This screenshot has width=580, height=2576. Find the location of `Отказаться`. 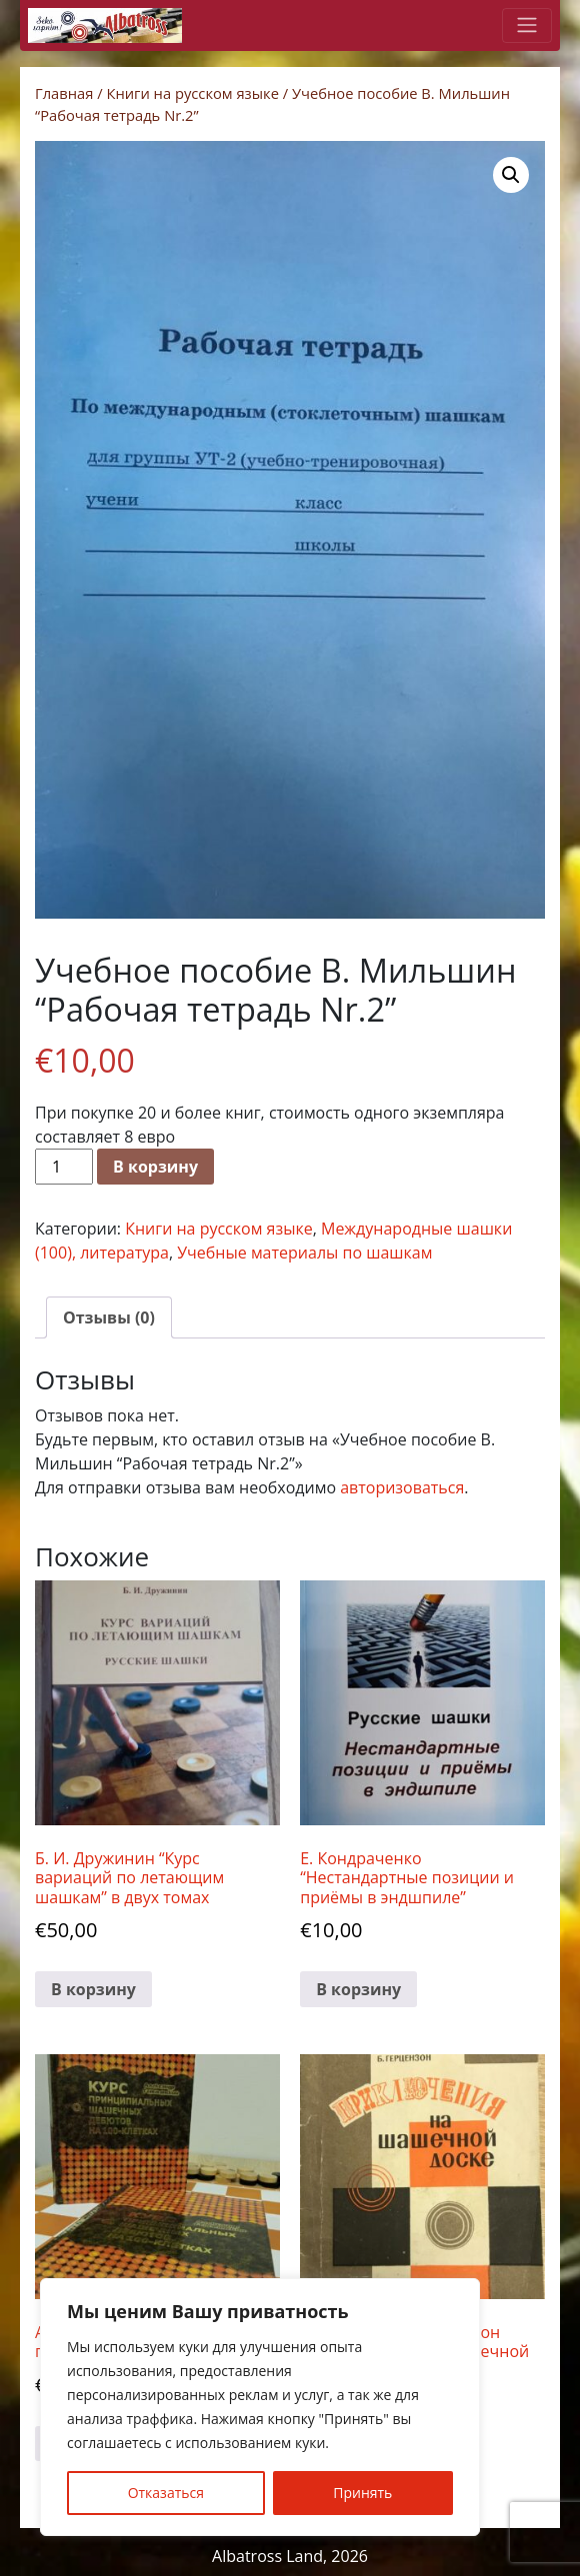

Отказаться is located at coordinates (166, 2492).